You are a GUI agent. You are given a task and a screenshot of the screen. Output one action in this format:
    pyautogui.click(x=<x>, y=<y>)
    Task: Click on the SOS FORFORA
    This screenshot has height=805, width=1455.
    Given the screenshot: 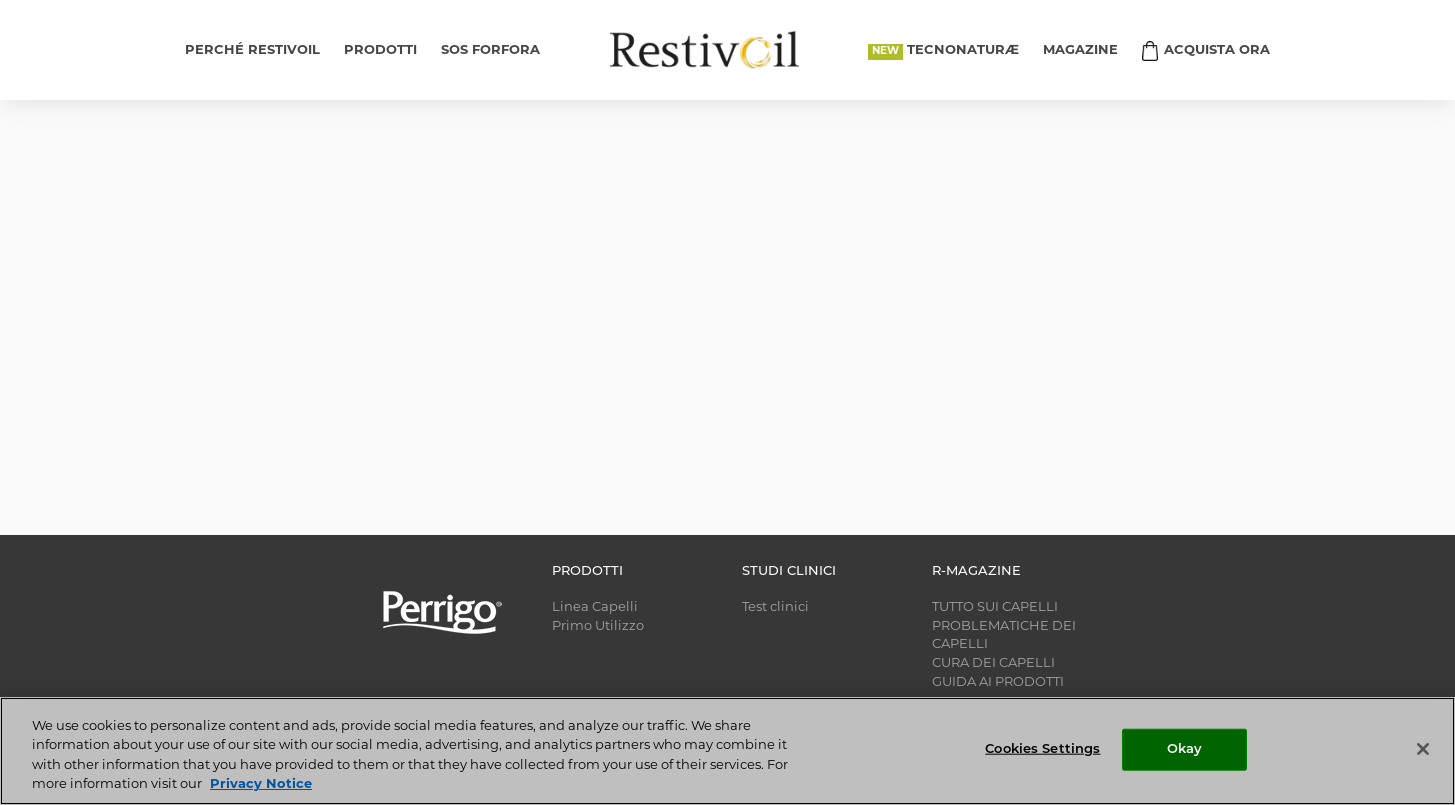 What is the action you would take?
    pyautogui.click(x=490, y=50)
    